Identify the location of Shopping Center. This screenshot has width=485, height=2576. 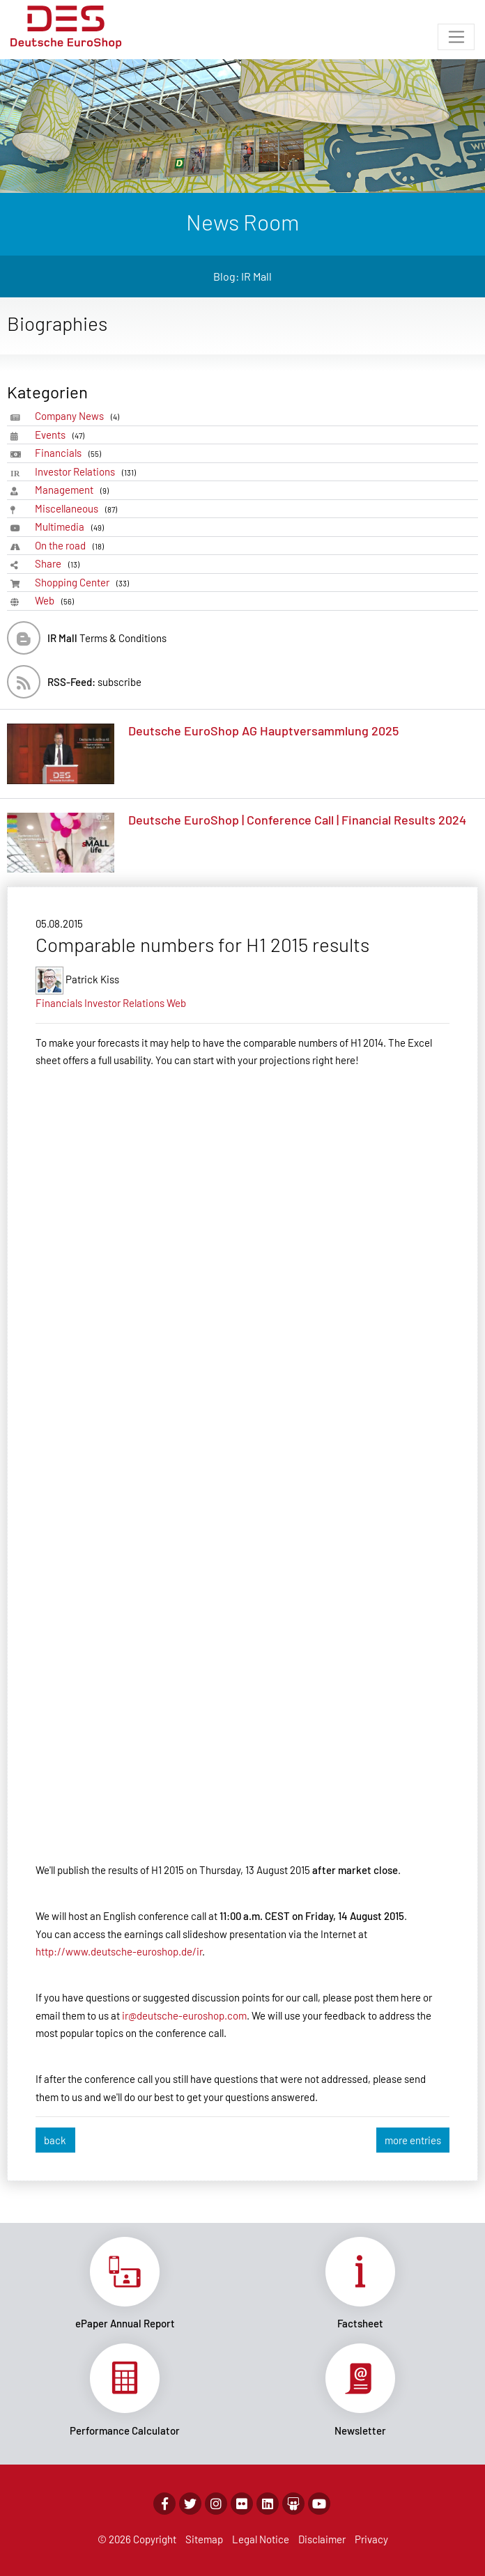
(84, 582).